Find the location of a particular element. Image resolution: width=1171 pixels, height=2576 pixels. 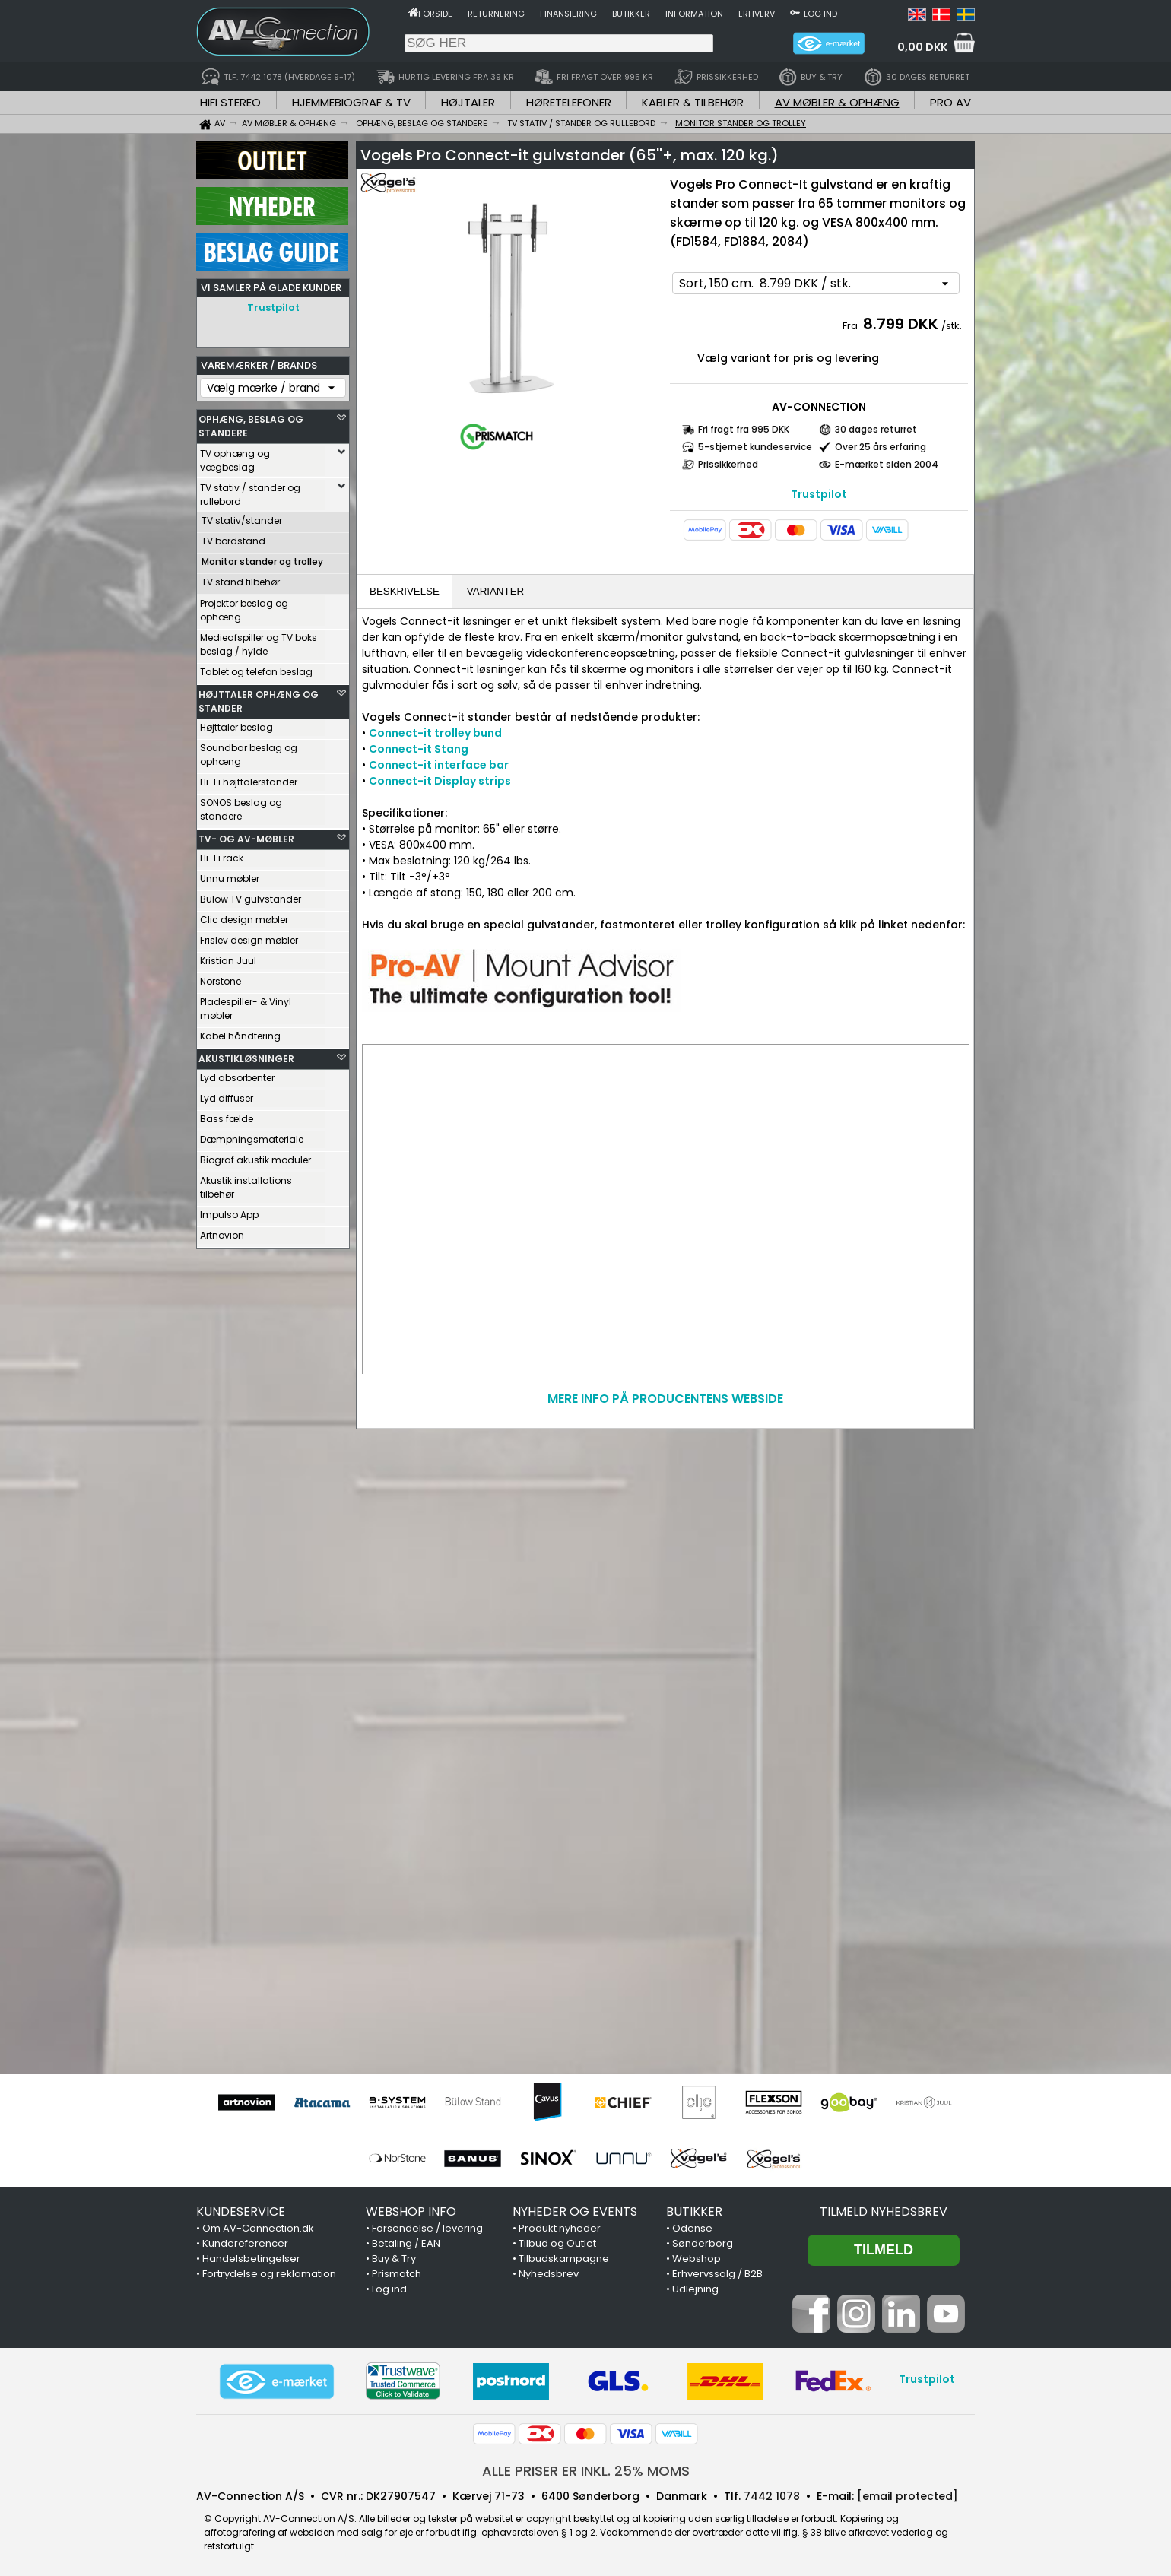

Udlejning is located at coordinates (695, 2289).